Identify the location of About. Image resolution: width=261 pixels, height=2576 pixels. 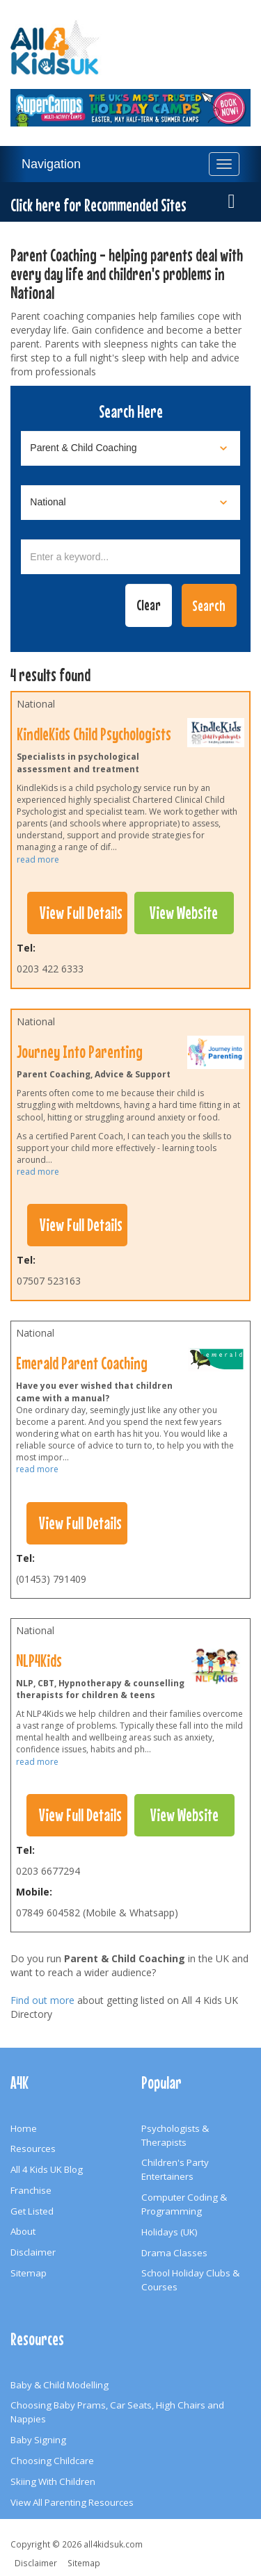
(22, 2231).